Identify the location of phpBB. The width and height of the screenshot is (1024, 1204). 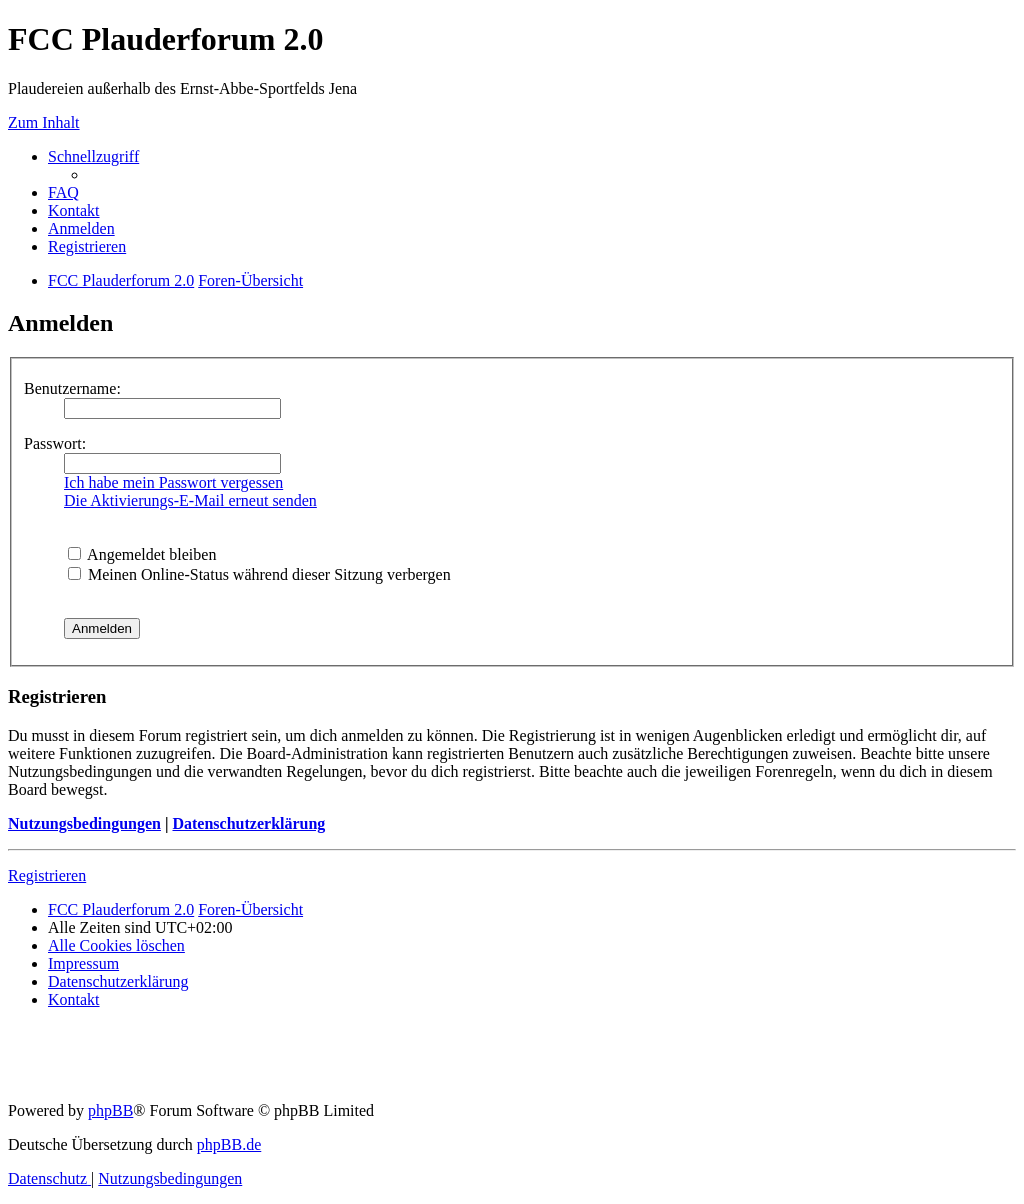
(110, 1110).